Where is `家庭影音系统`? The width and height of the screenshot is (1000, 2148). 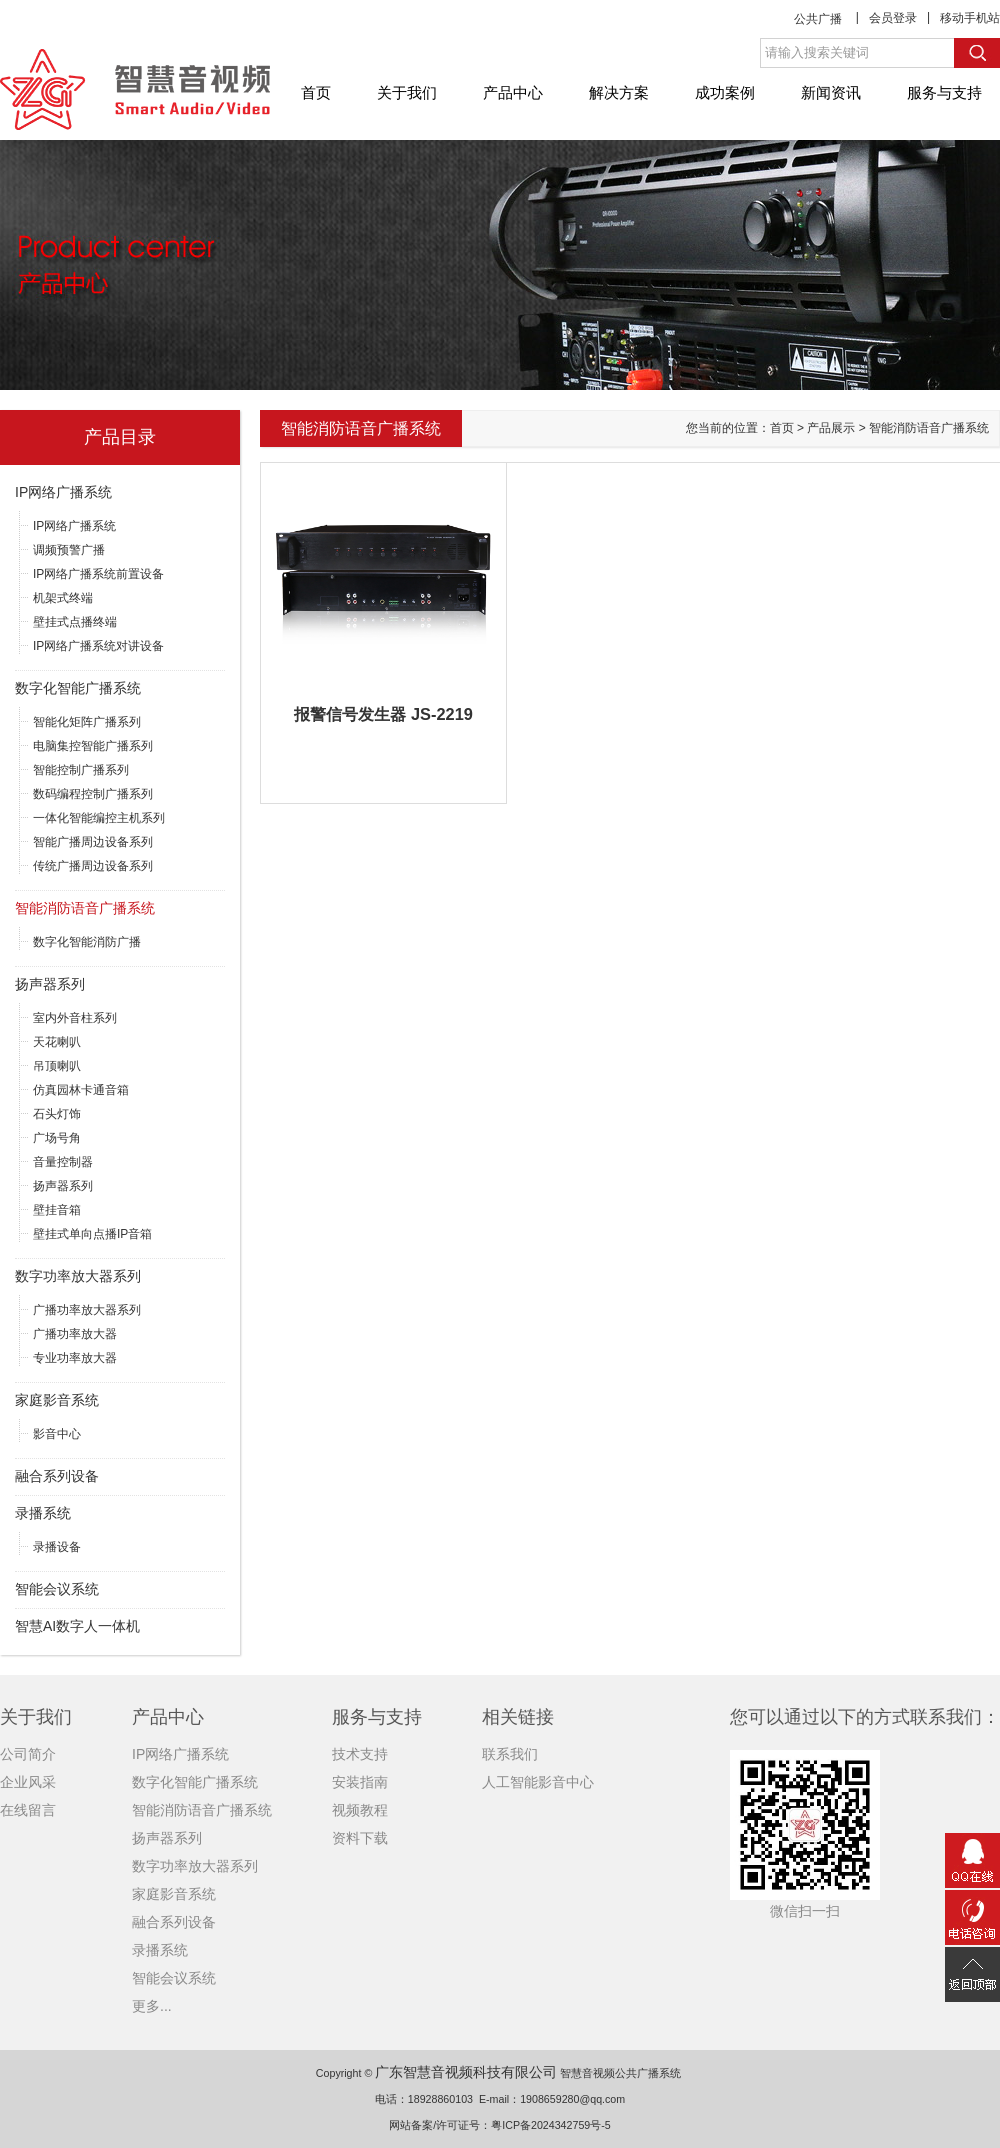 家庭影音系统 is located at coordinates (57, 1400).